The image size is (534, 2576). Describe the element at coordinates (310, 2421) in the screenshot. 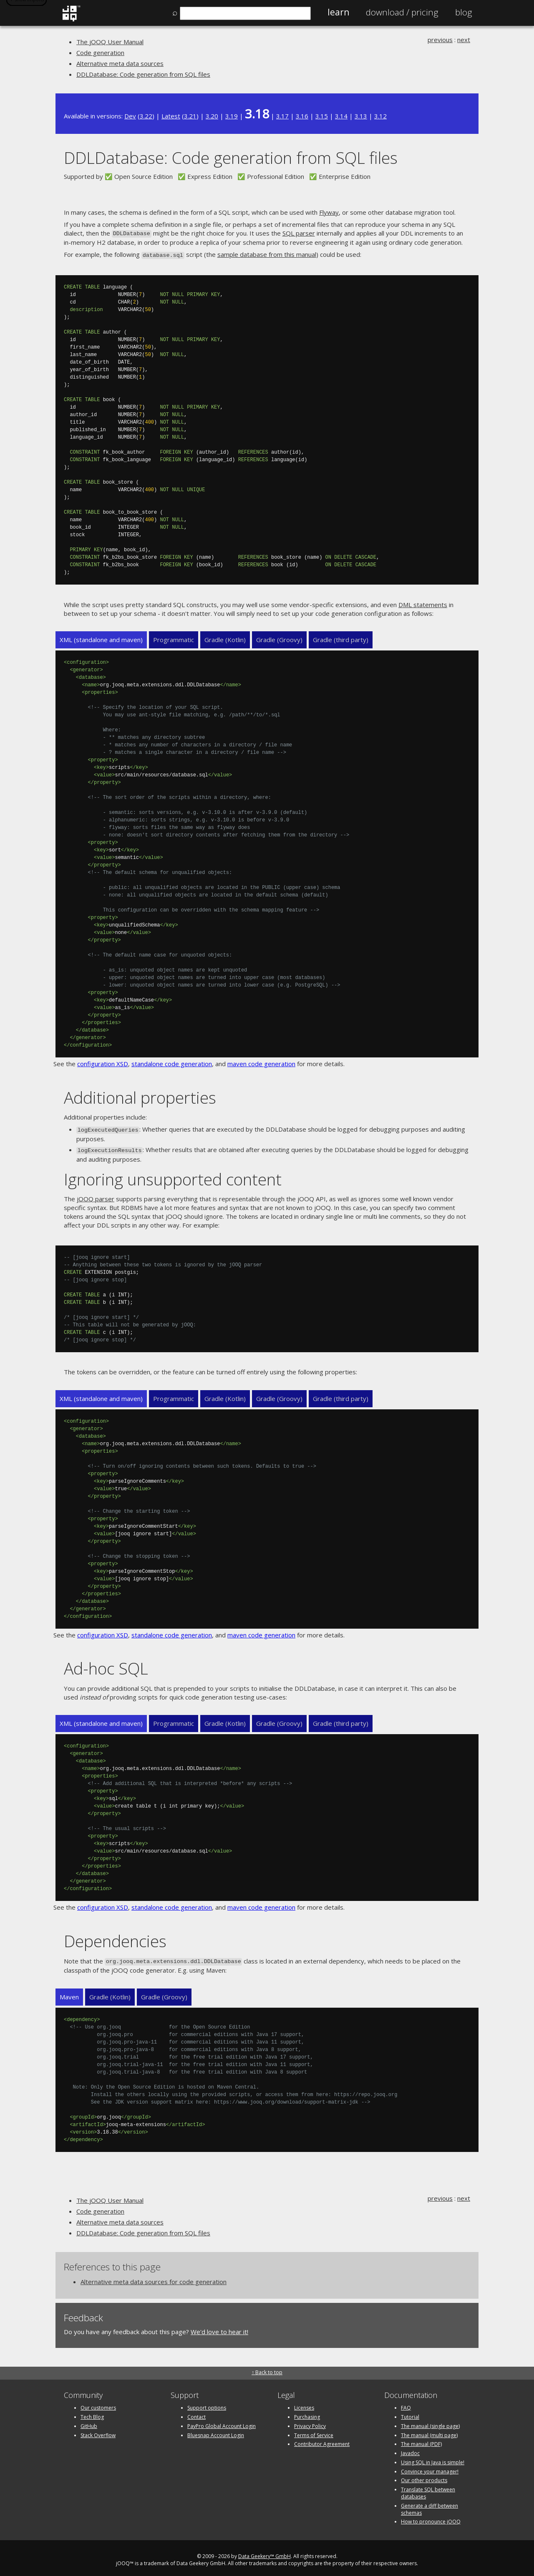

I see `Privacy Policy` at that location.